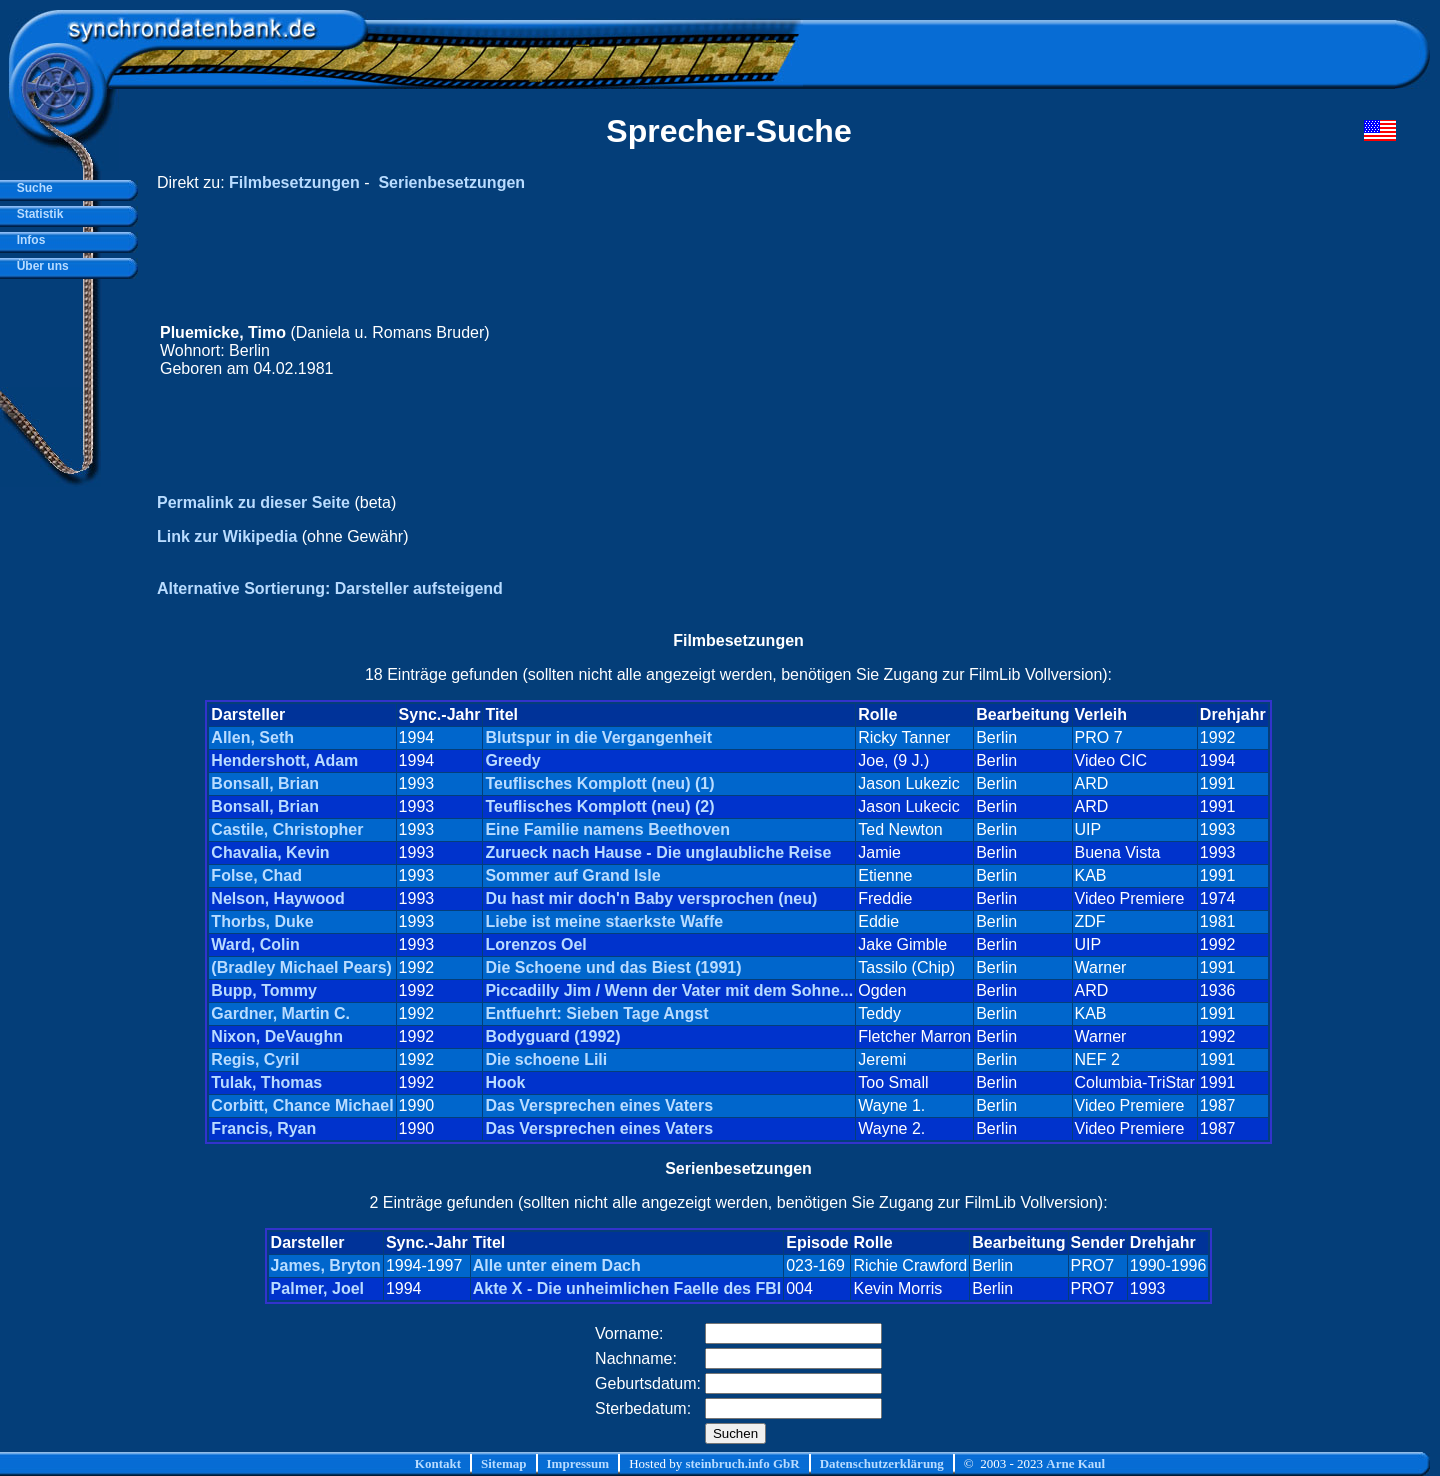  Describe the element at coordinates (669, 990) in the screenshot. I see `Piccadilly Jim / Wenn der Vater mit dem Sohne...` at that location.